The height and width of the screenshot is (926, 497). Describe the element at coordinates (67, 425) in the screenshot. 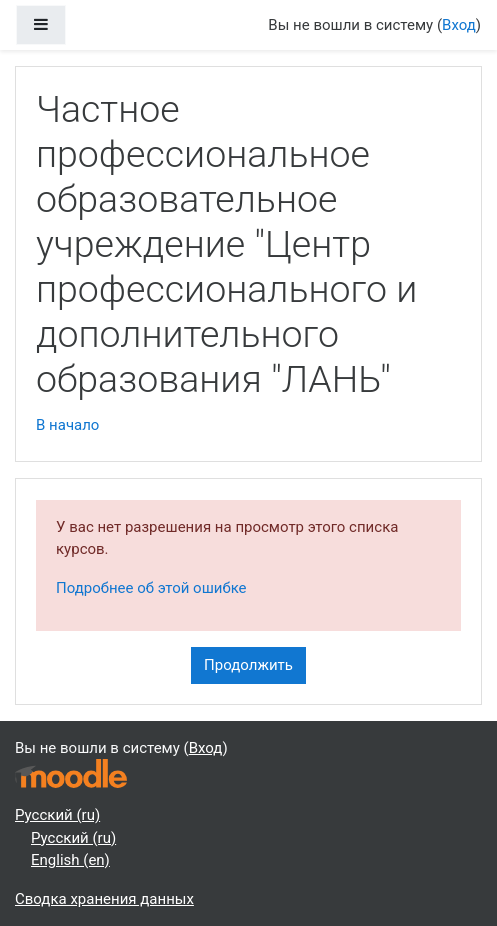

I see `В начало` at that location.